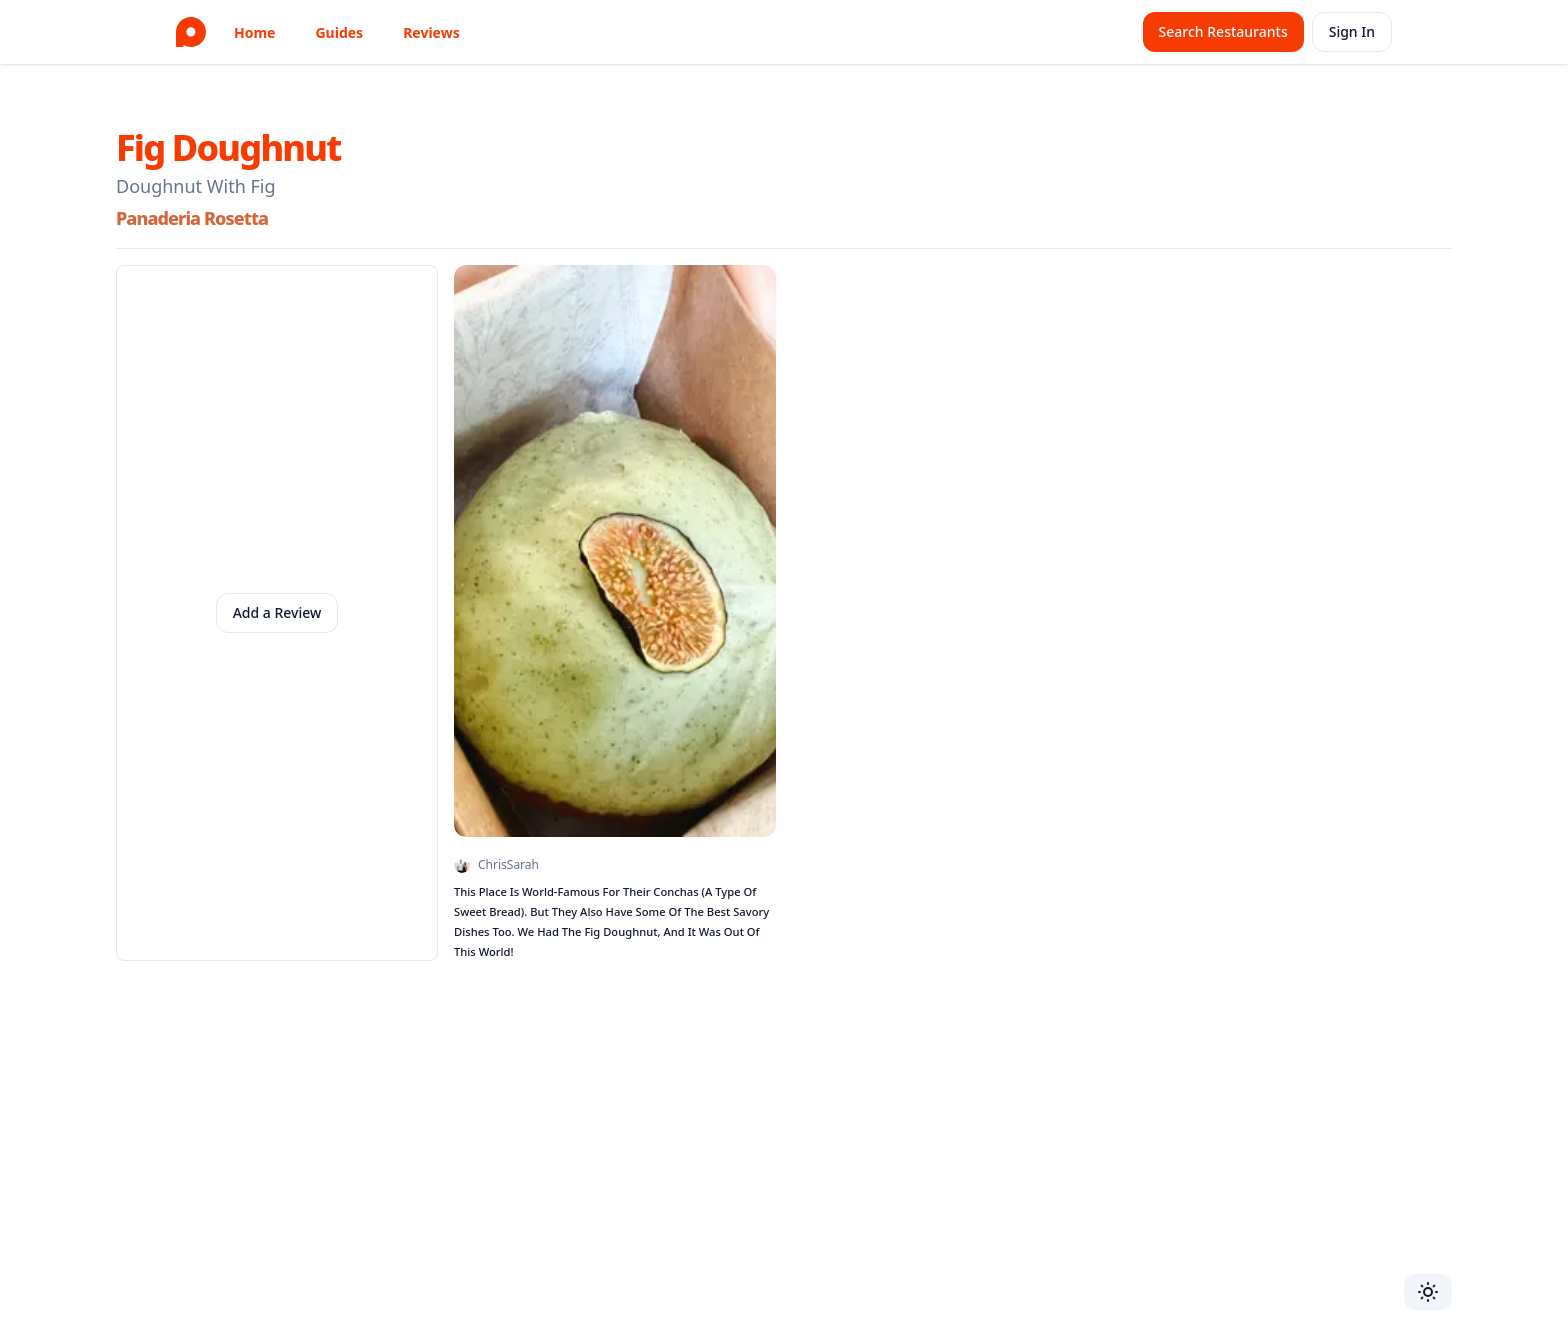 The width and height of the screenshot is (1568, 1342). What do you see at coordinates (339, 32) in the screenshot?
I see `Guides` at bounding box center [339, 32].